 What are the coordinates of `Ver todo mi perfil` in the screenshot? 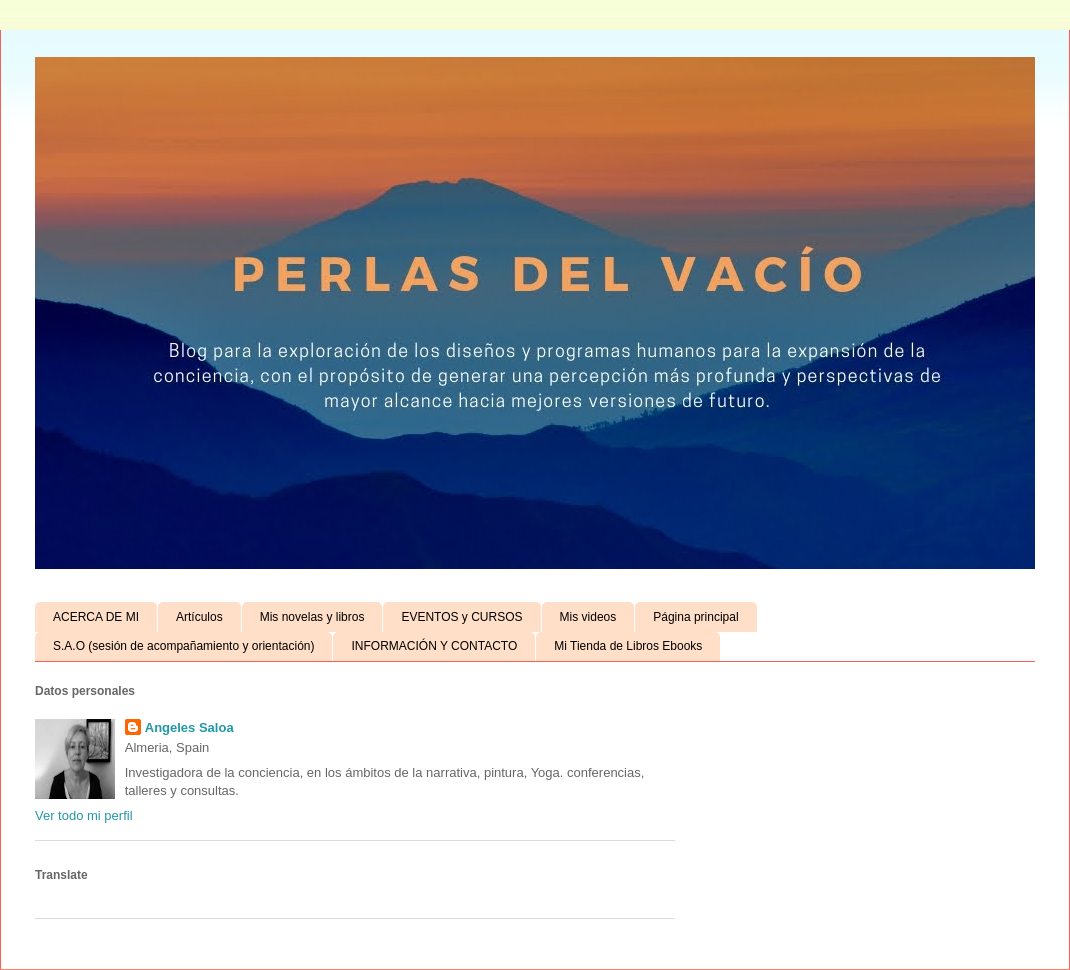 It's located at (84, 815).